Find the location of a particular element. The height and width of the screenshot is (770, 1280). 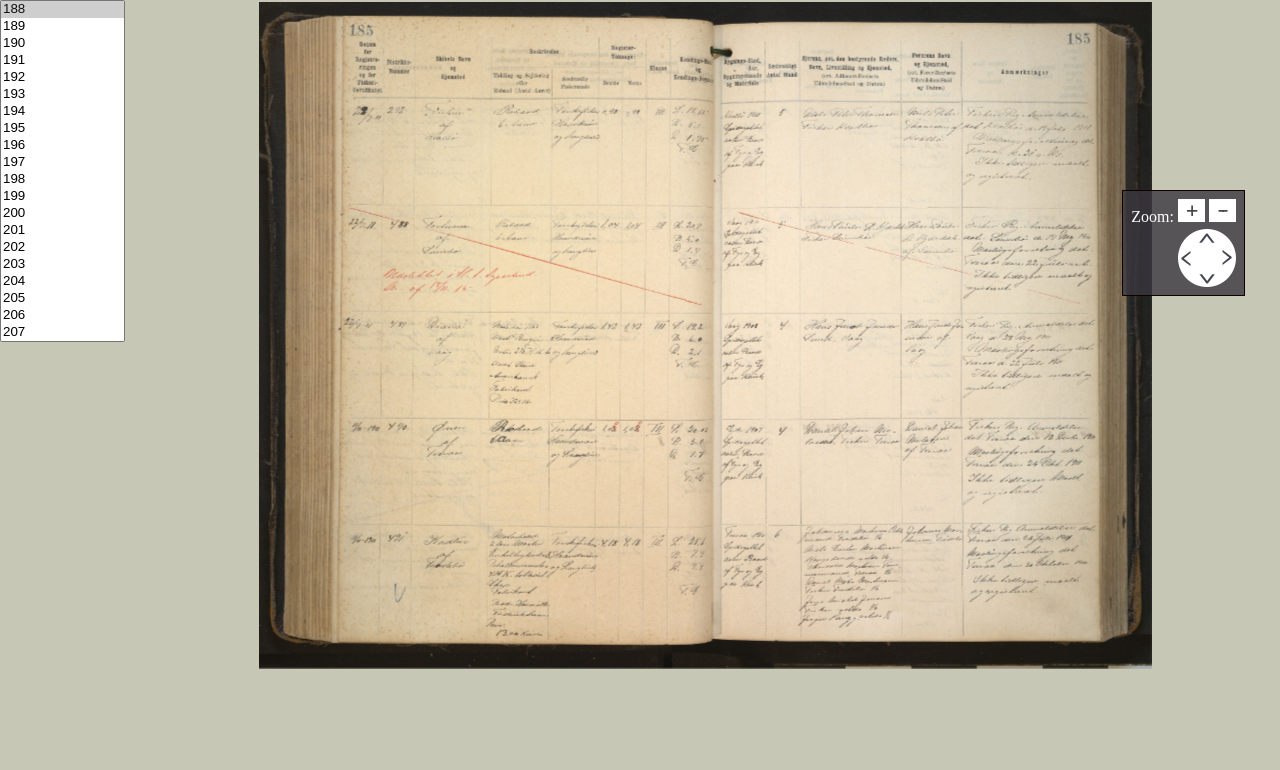

204 is located at coordinates (62, 281).